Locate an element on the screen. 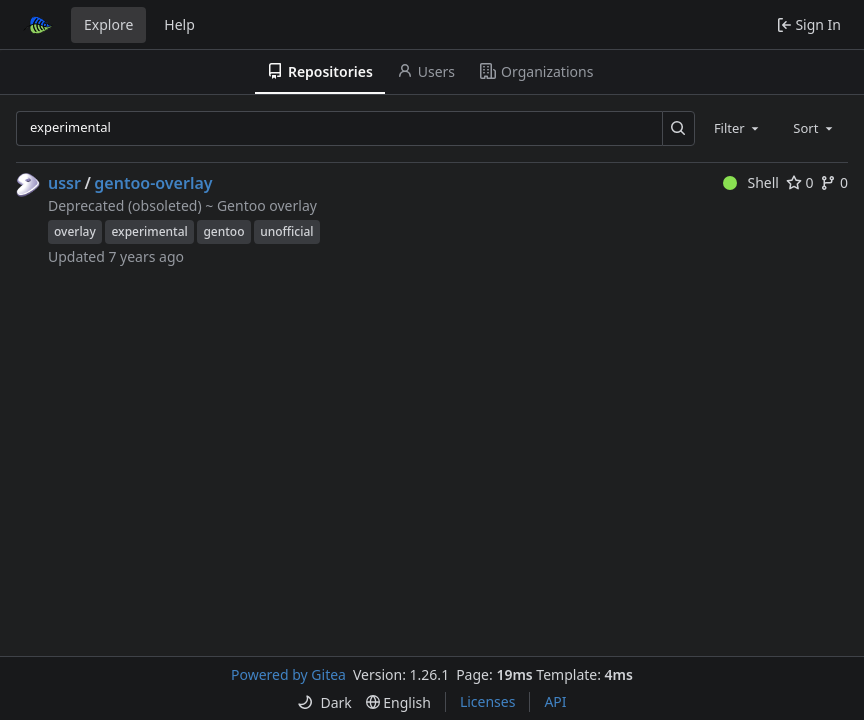  [Home] is located at coordinates (38, 25).